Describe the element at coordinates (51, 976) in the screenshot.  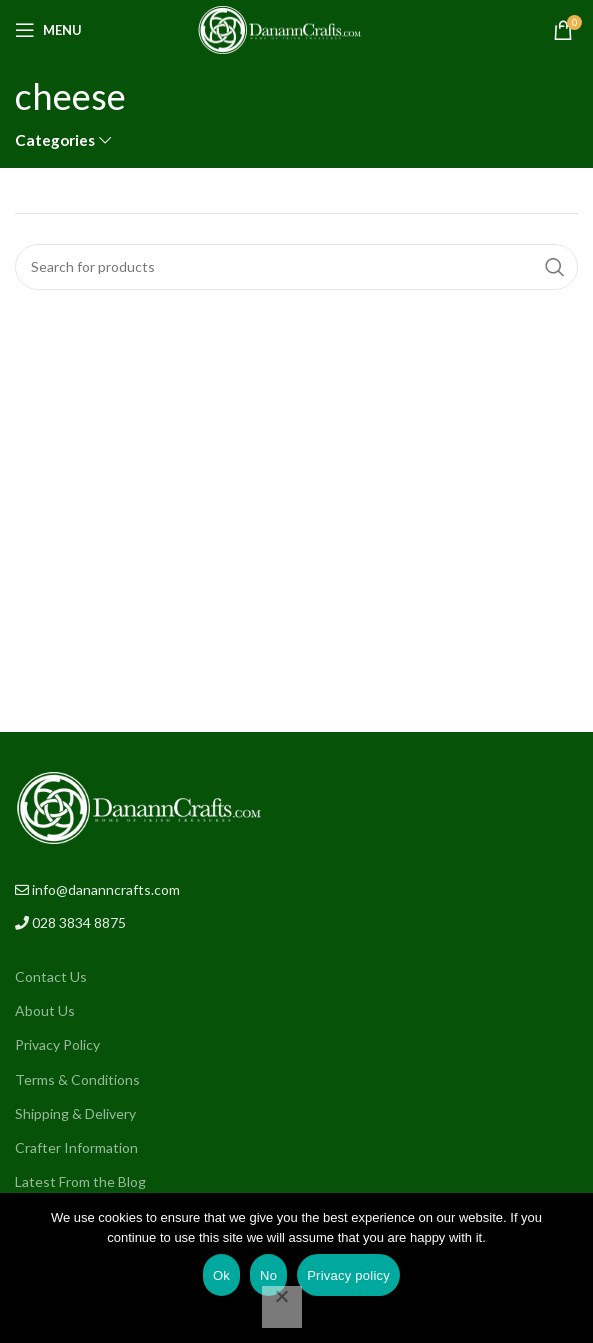
I see `Contact Us` at that location.